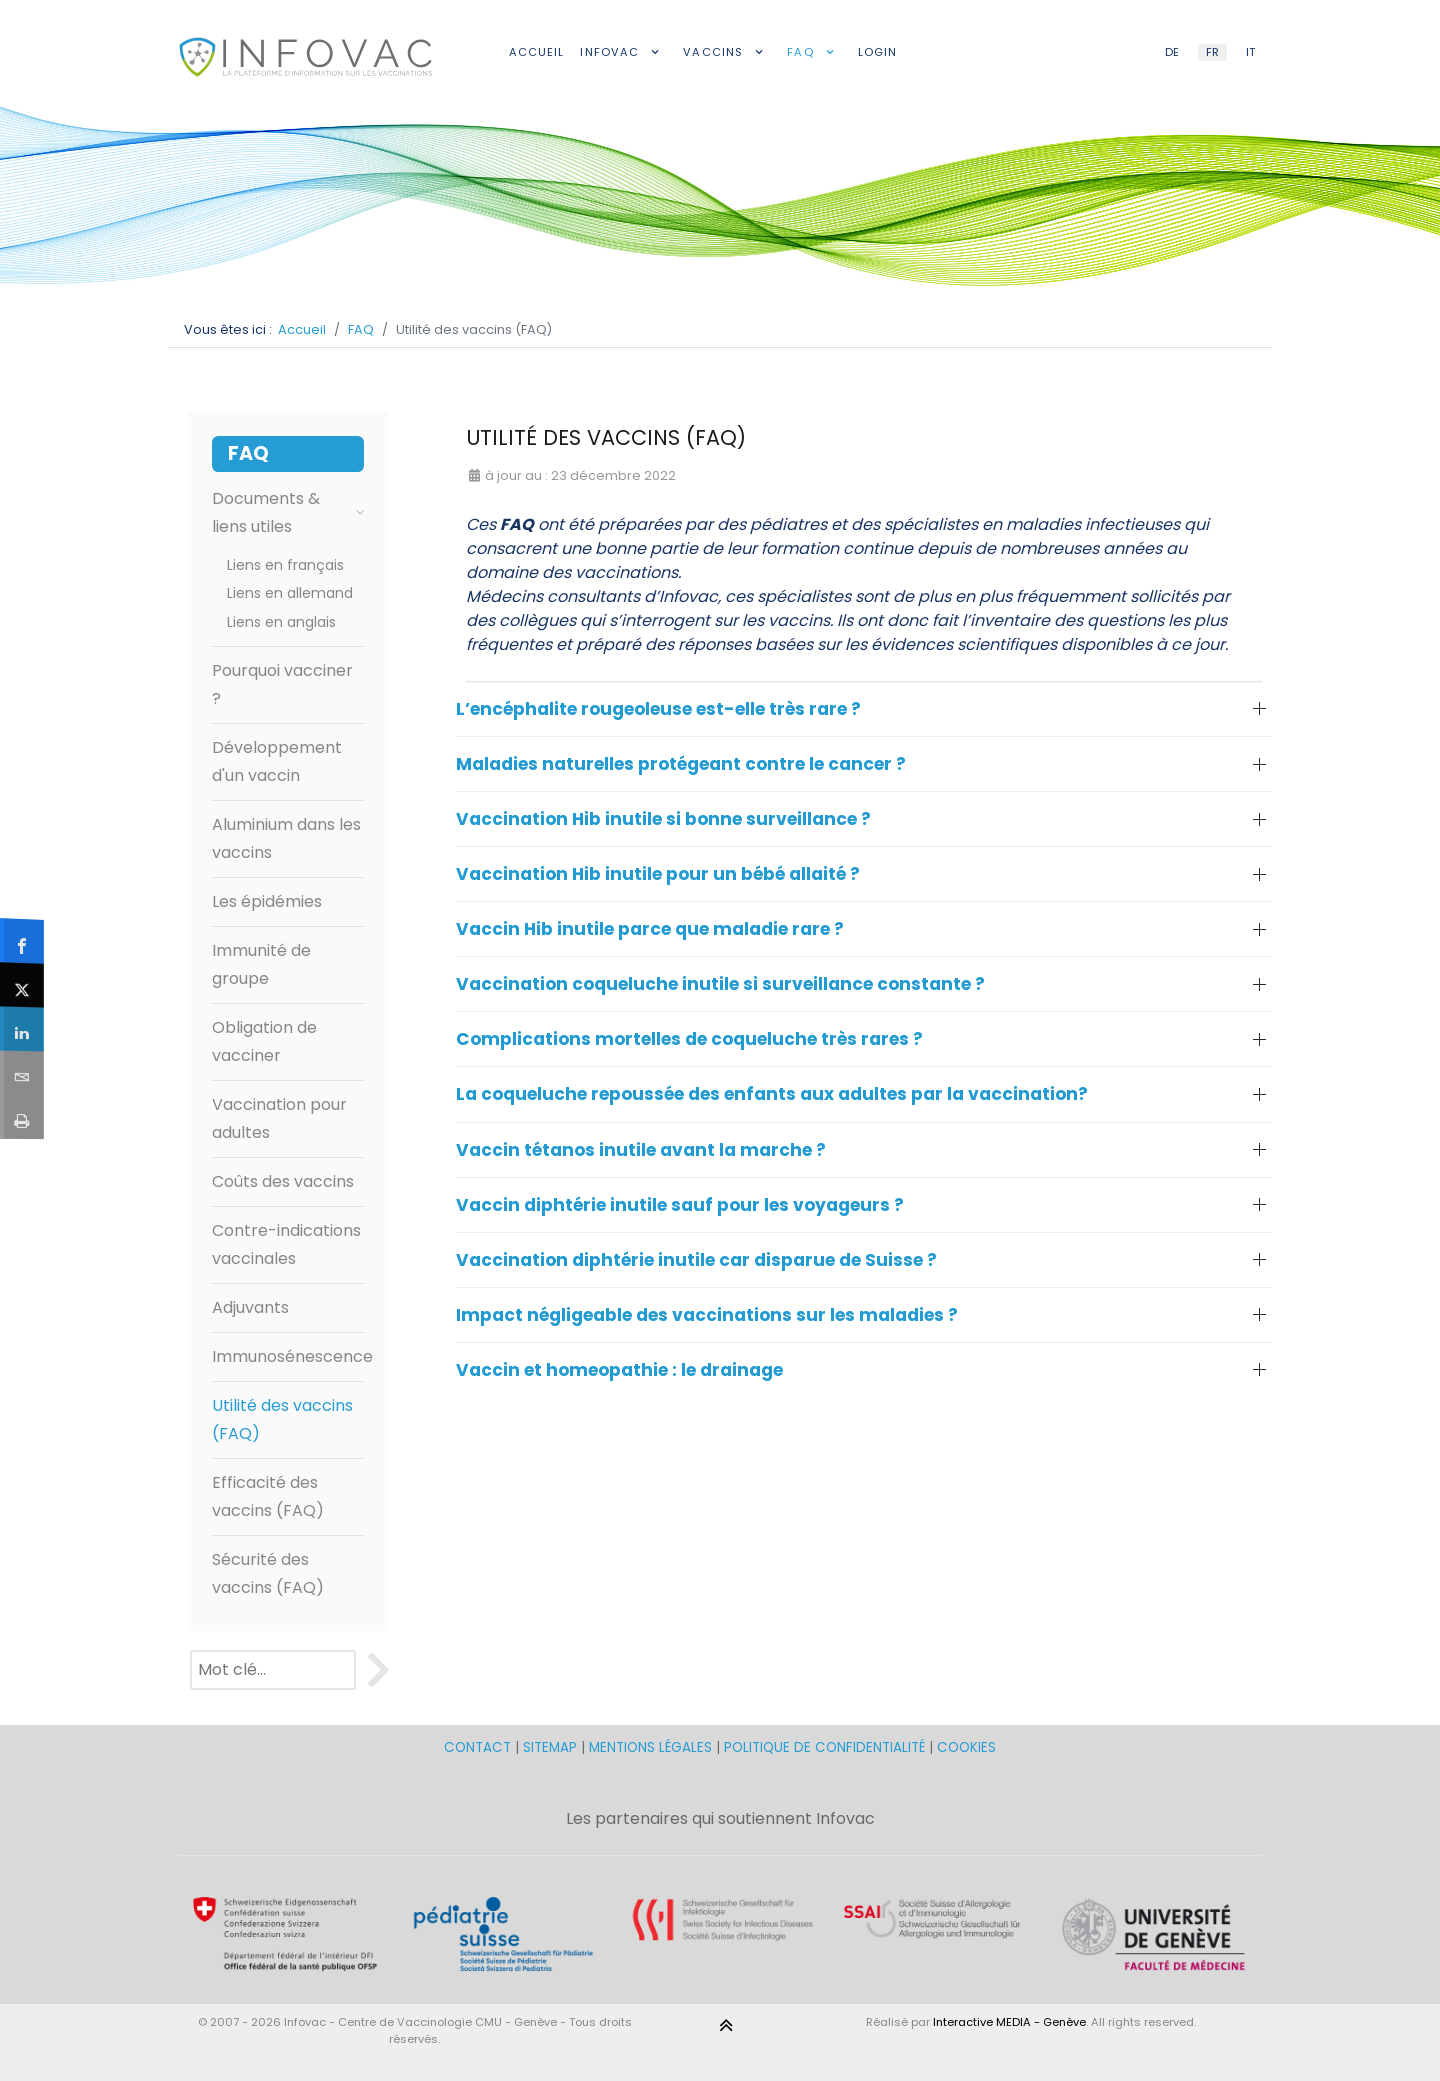 This screenshot has width=1440, height=2081. What do you see at coordinates (250, 1307) in the screenshot?
I see `Adjuvants` at bounding box center [250, 1307].